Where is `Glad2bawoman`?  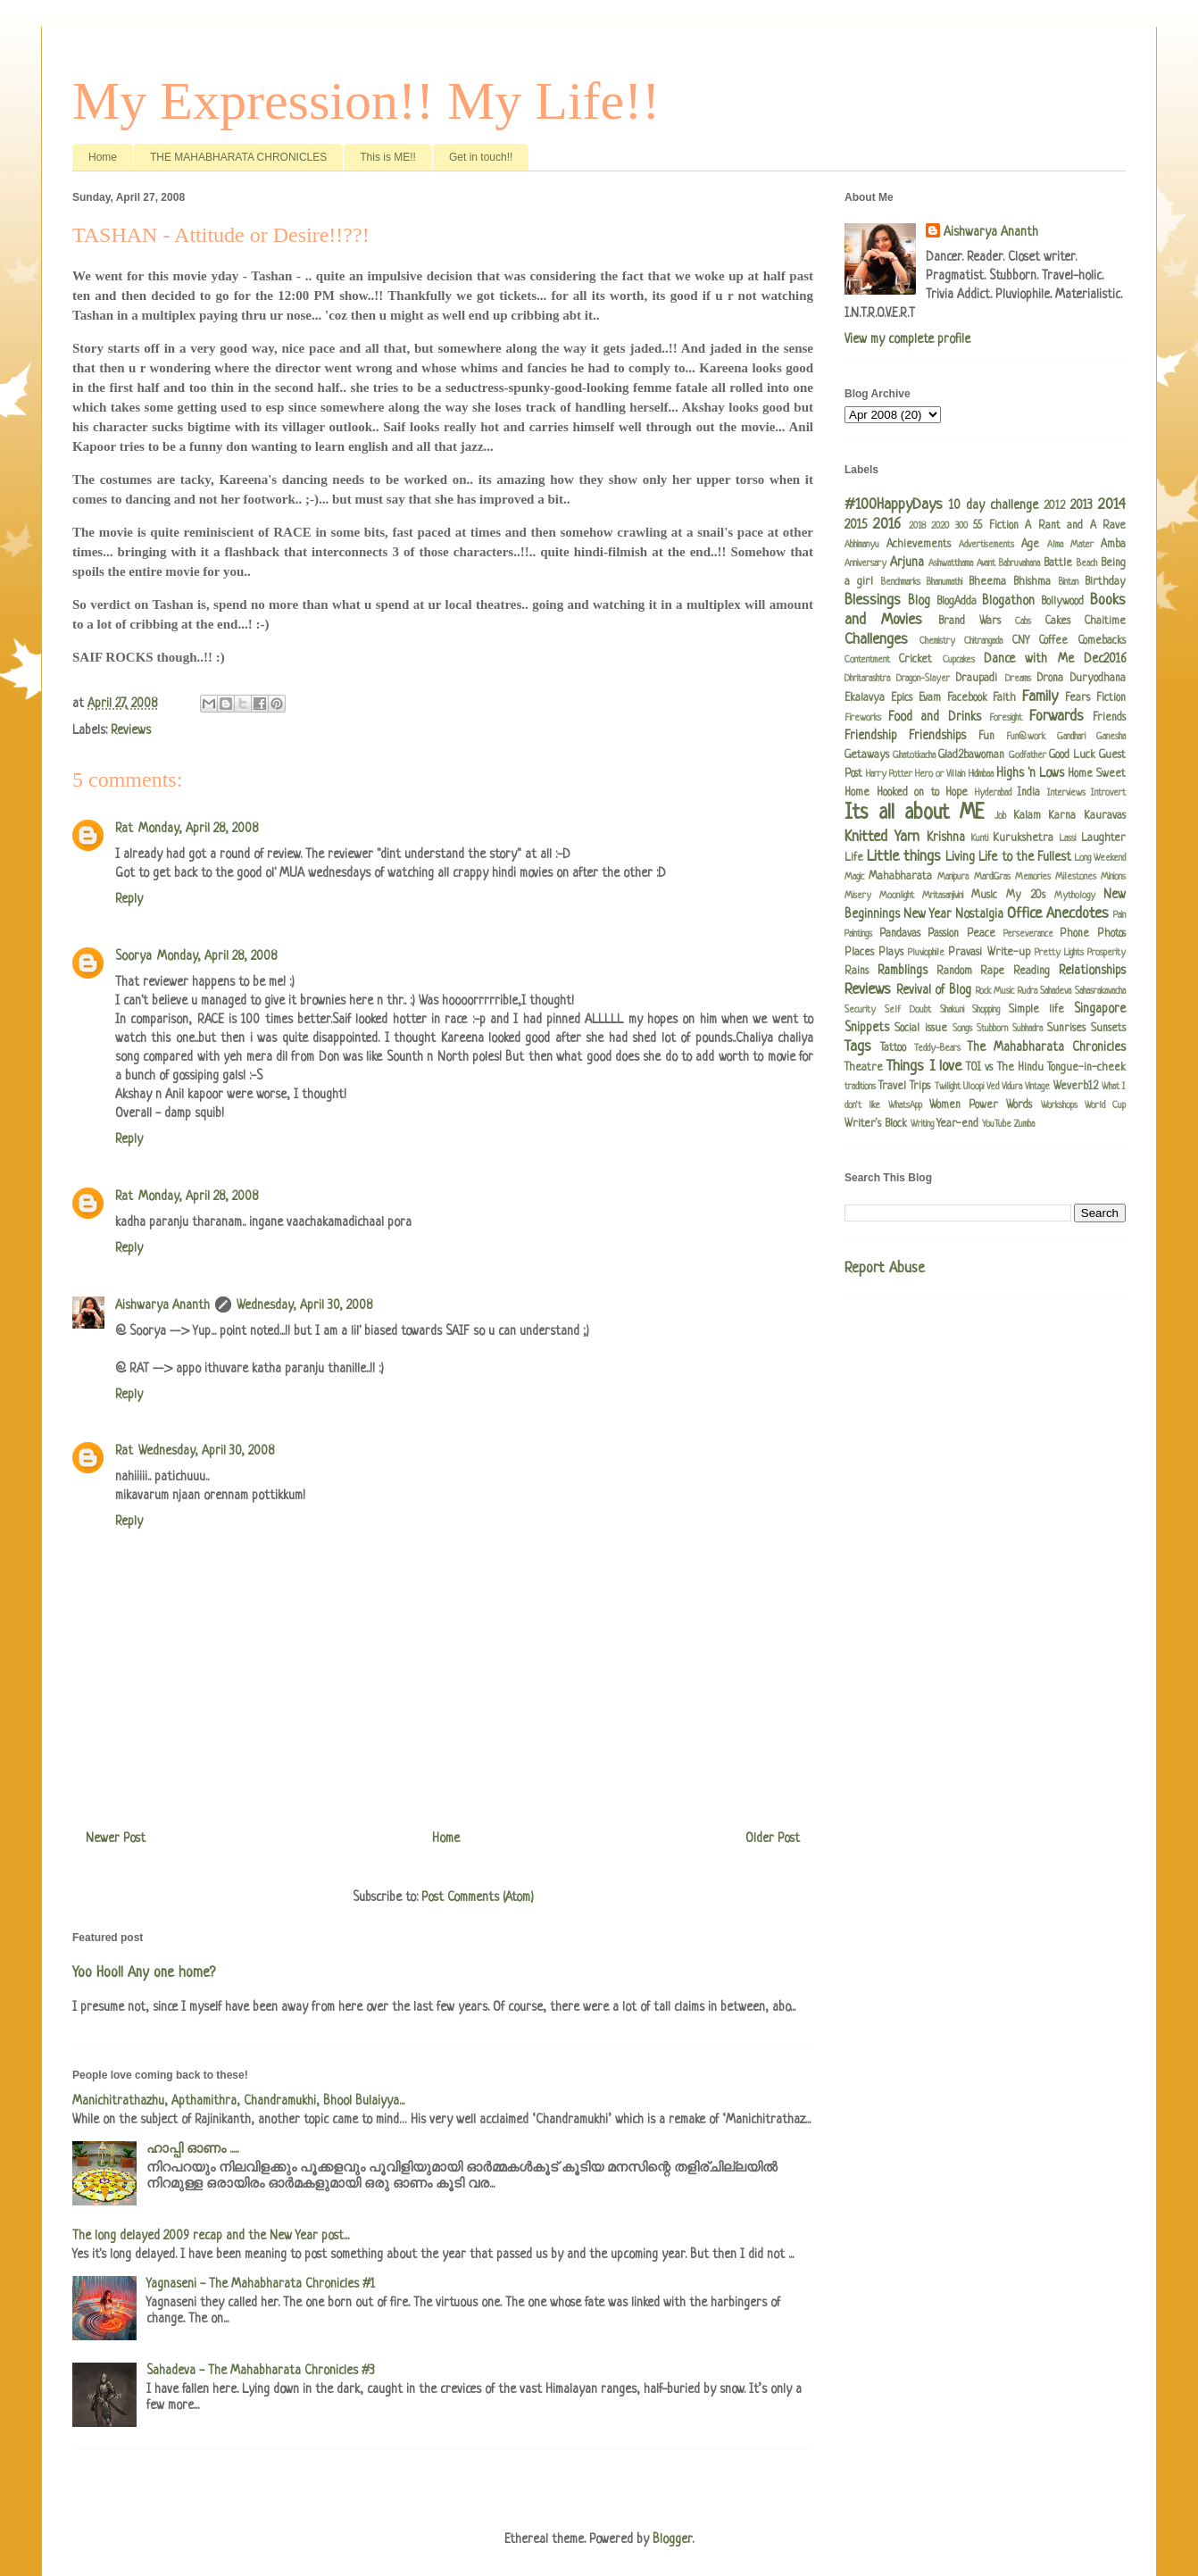
Glad2bawoman is located at coordinates (971, 755).